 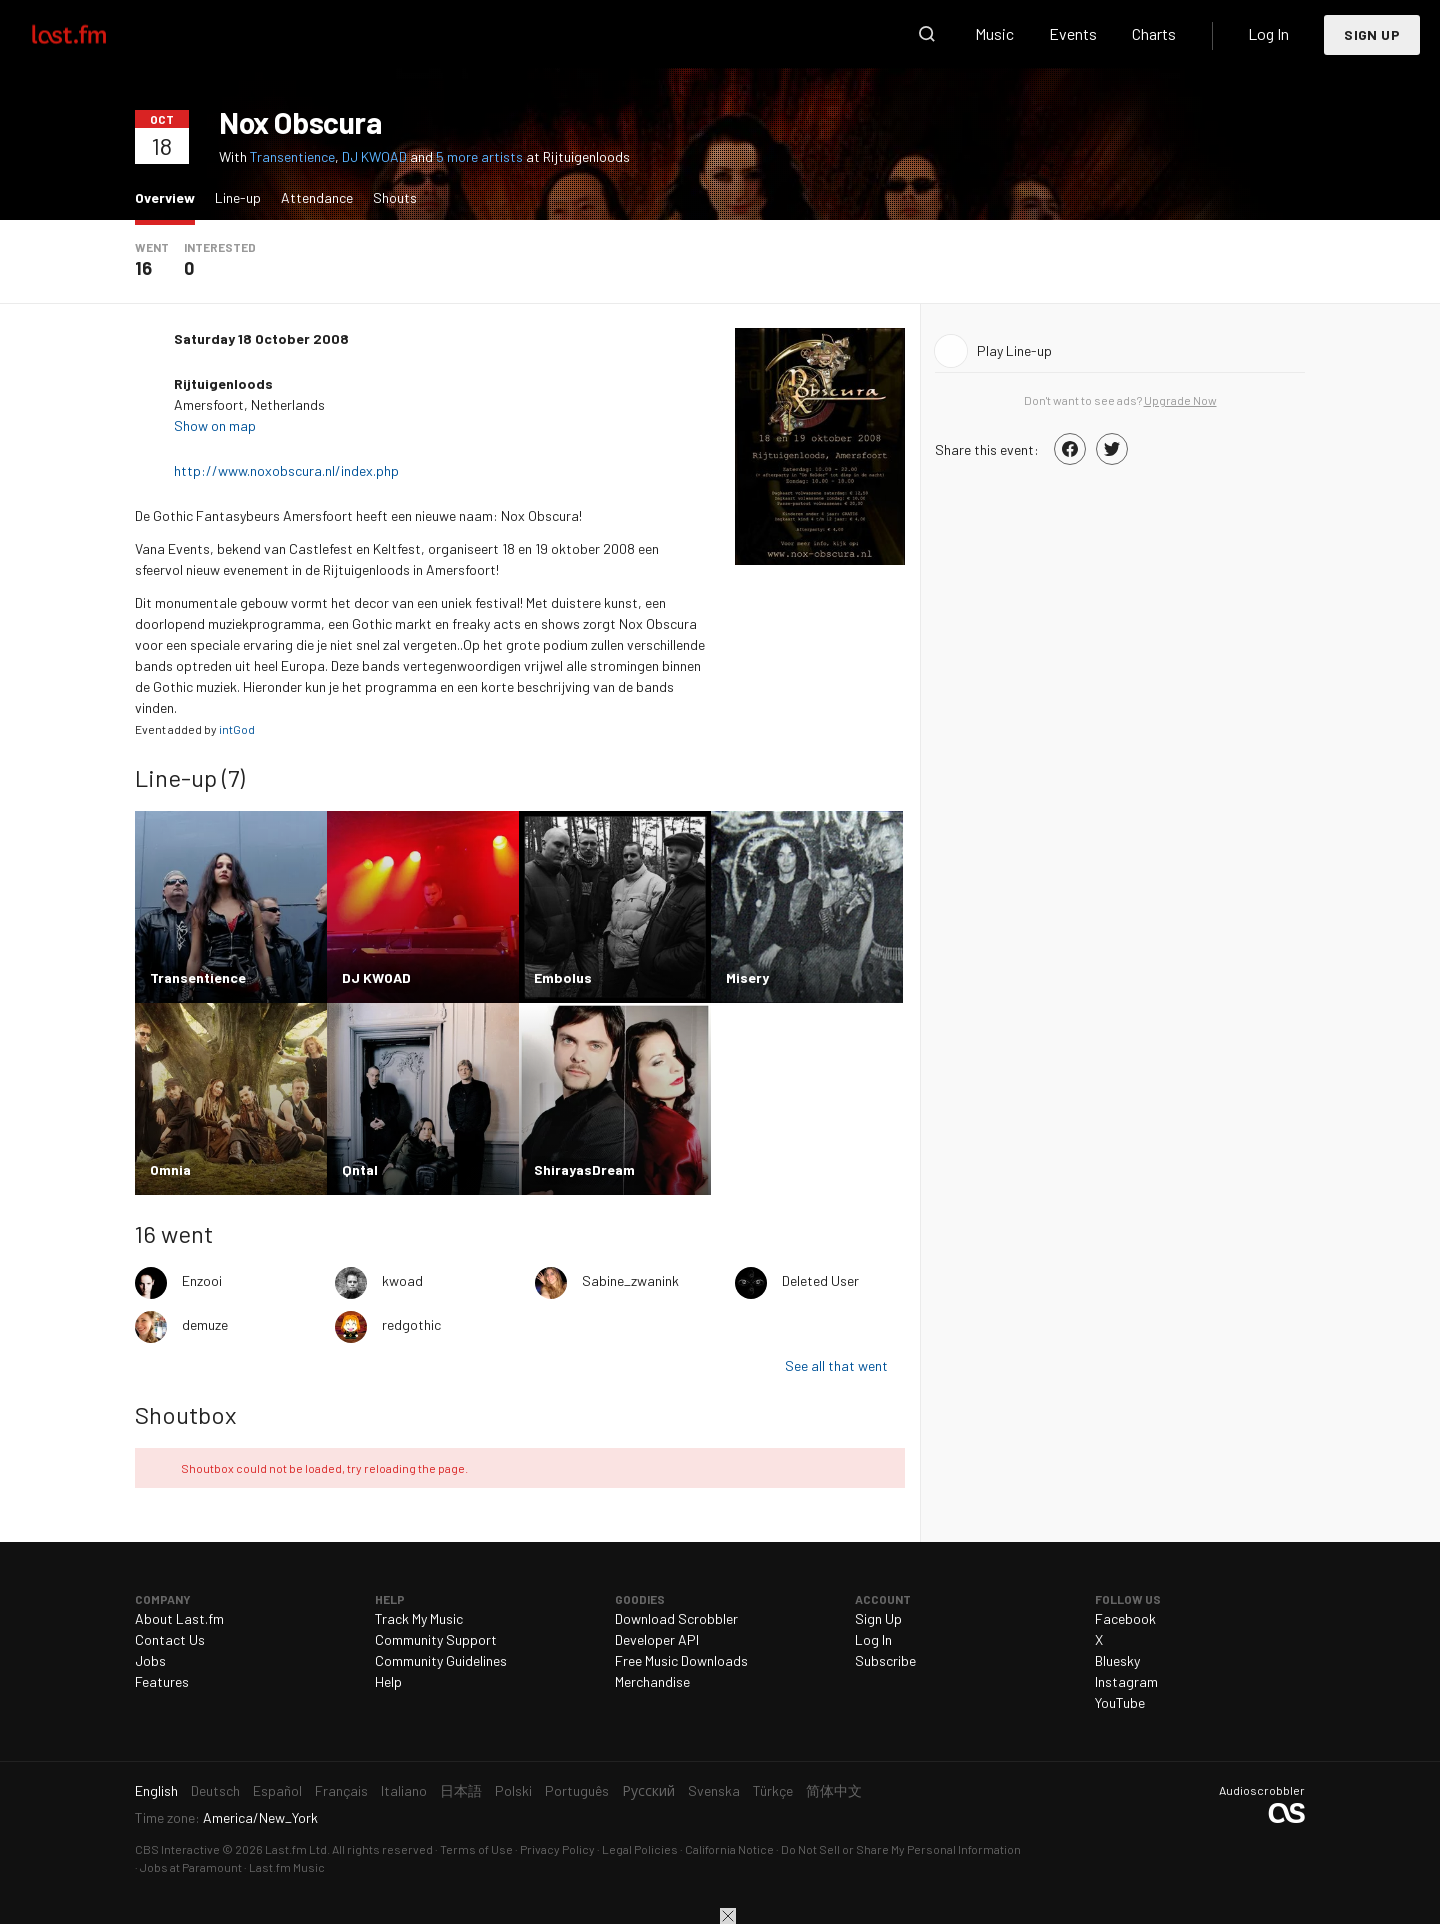 I want to click on Transentience, so click(x=292, y=156).